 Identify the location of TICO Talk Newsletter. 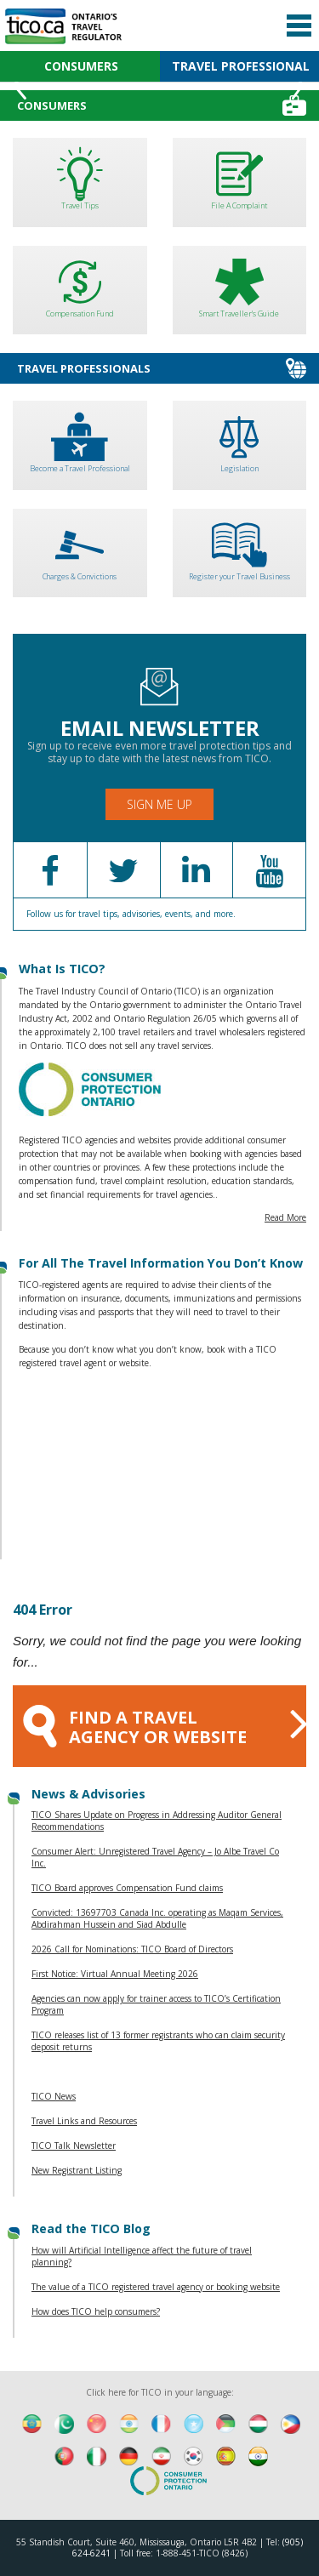
(73, 2145).